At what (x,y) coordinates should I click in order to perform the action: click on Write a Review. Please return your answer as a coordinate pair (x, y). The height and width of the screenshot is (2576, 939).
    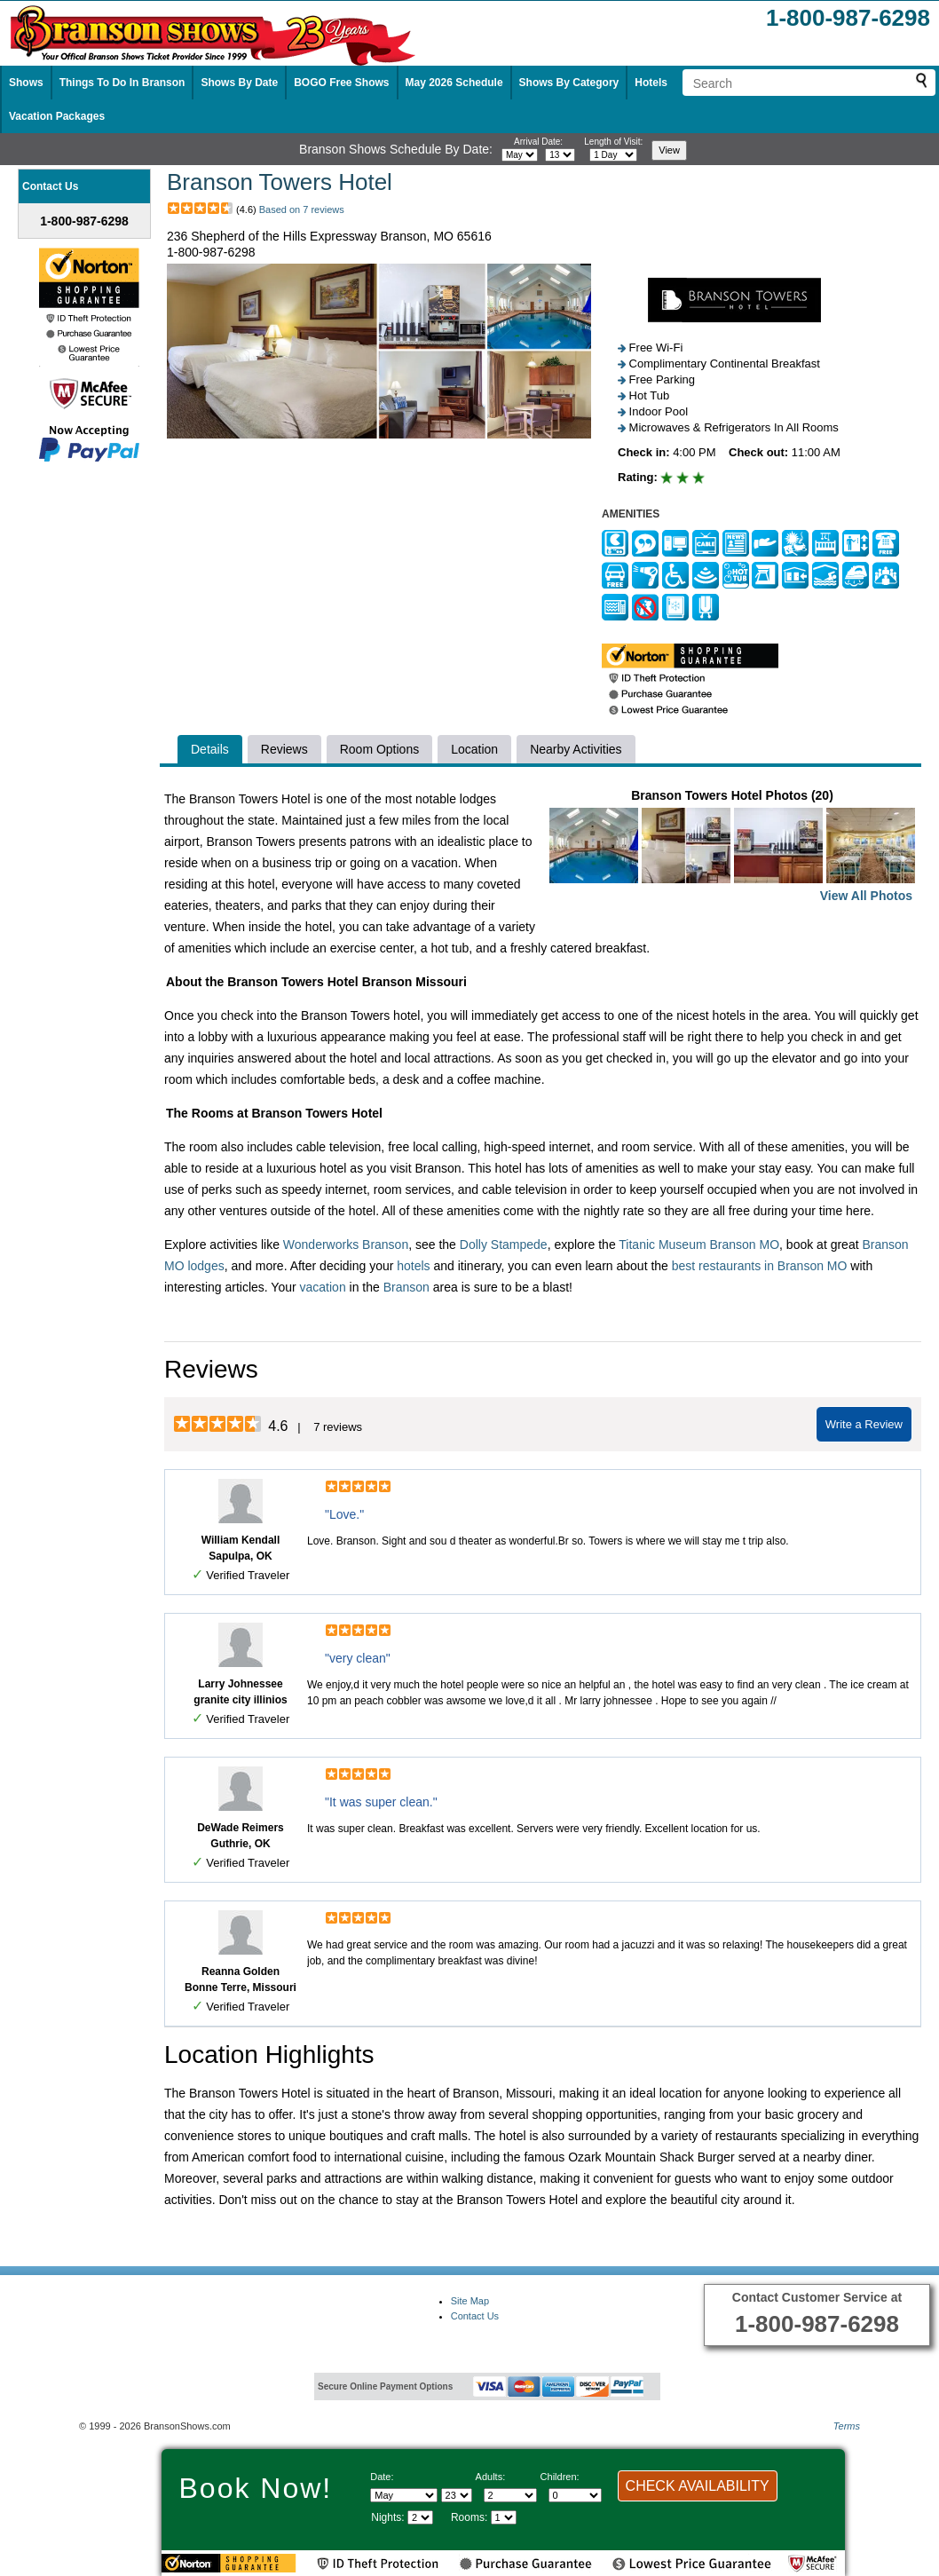
    Looking at the image, I should click on (864, 1424).